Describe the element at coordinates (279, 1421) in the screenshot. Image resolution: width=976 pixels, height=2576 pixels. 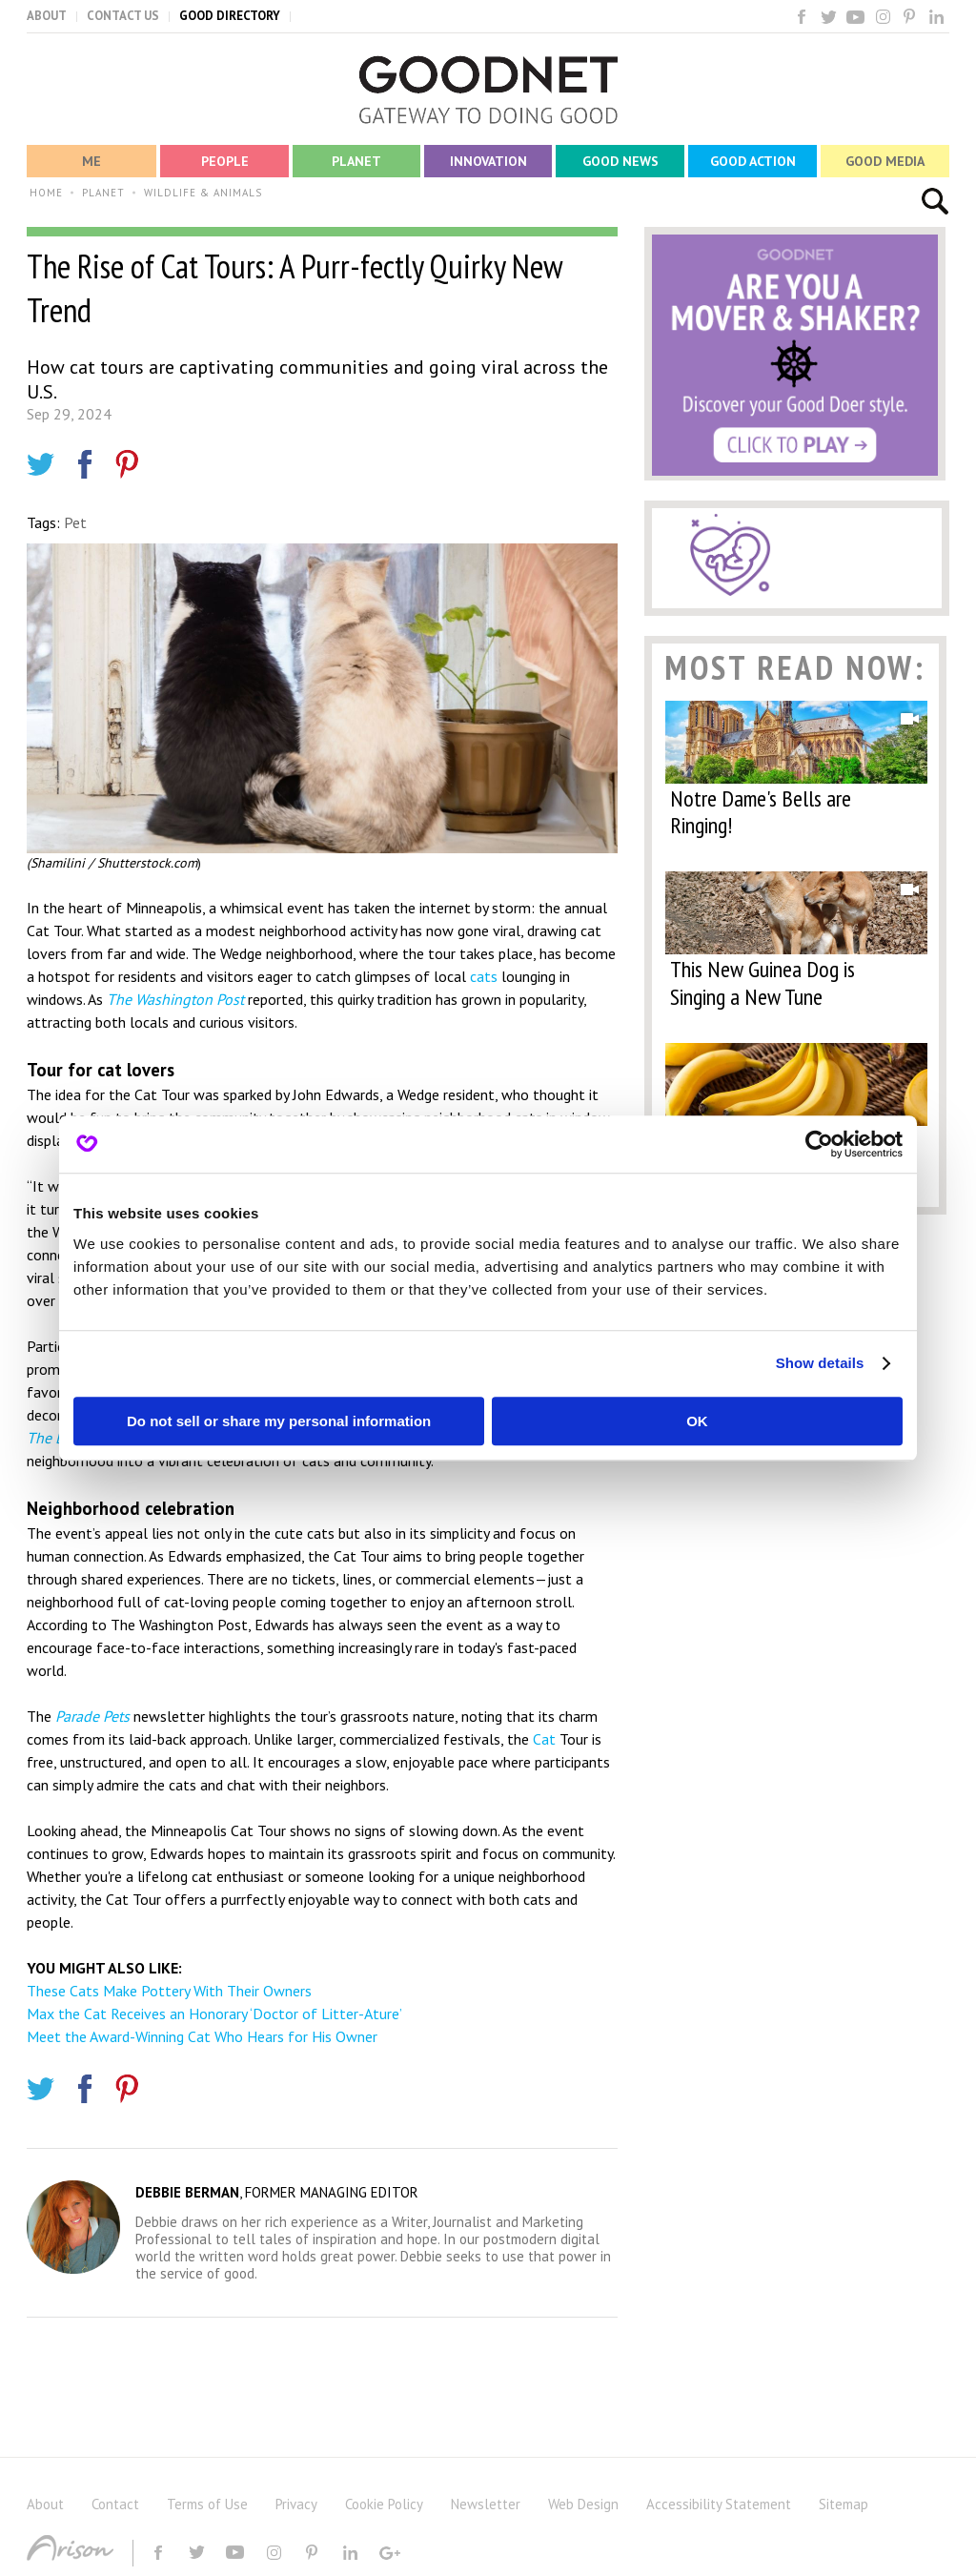
I see `Do not sell or share my personal information` at that location.